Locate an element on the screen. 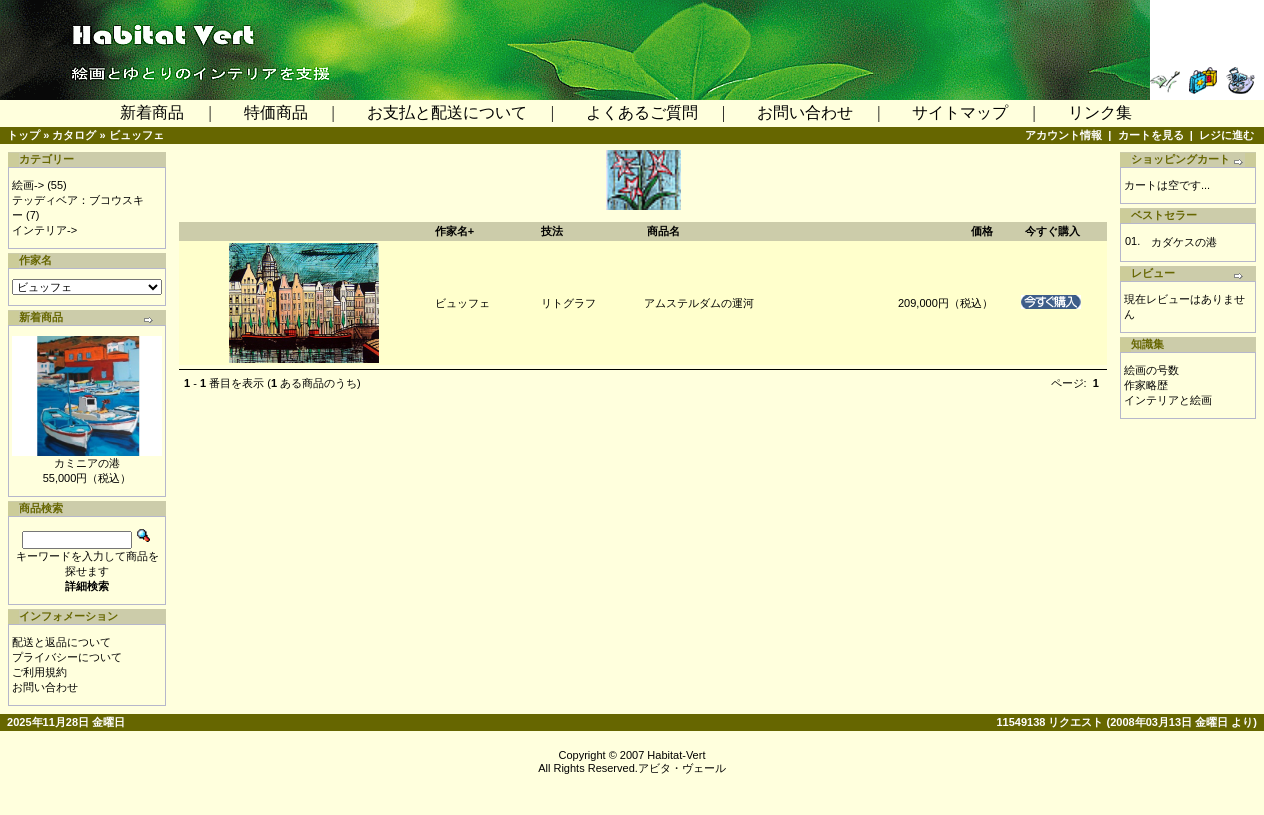 The width and height of the screenshot is (1264, 815). 技法 is located at coordinates (552, 231).